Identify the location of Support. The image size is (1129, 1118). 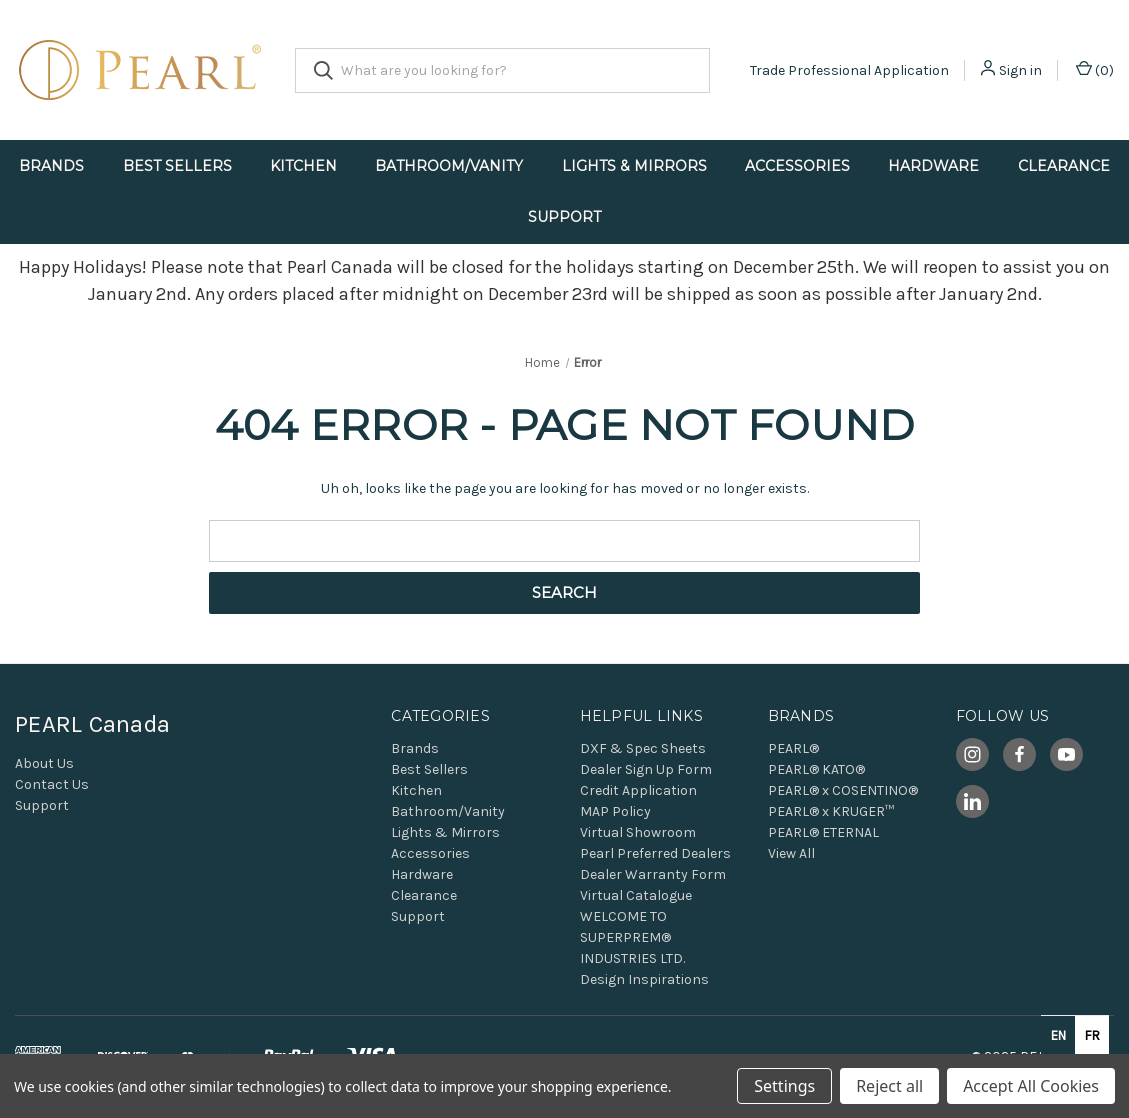
(564, 217).